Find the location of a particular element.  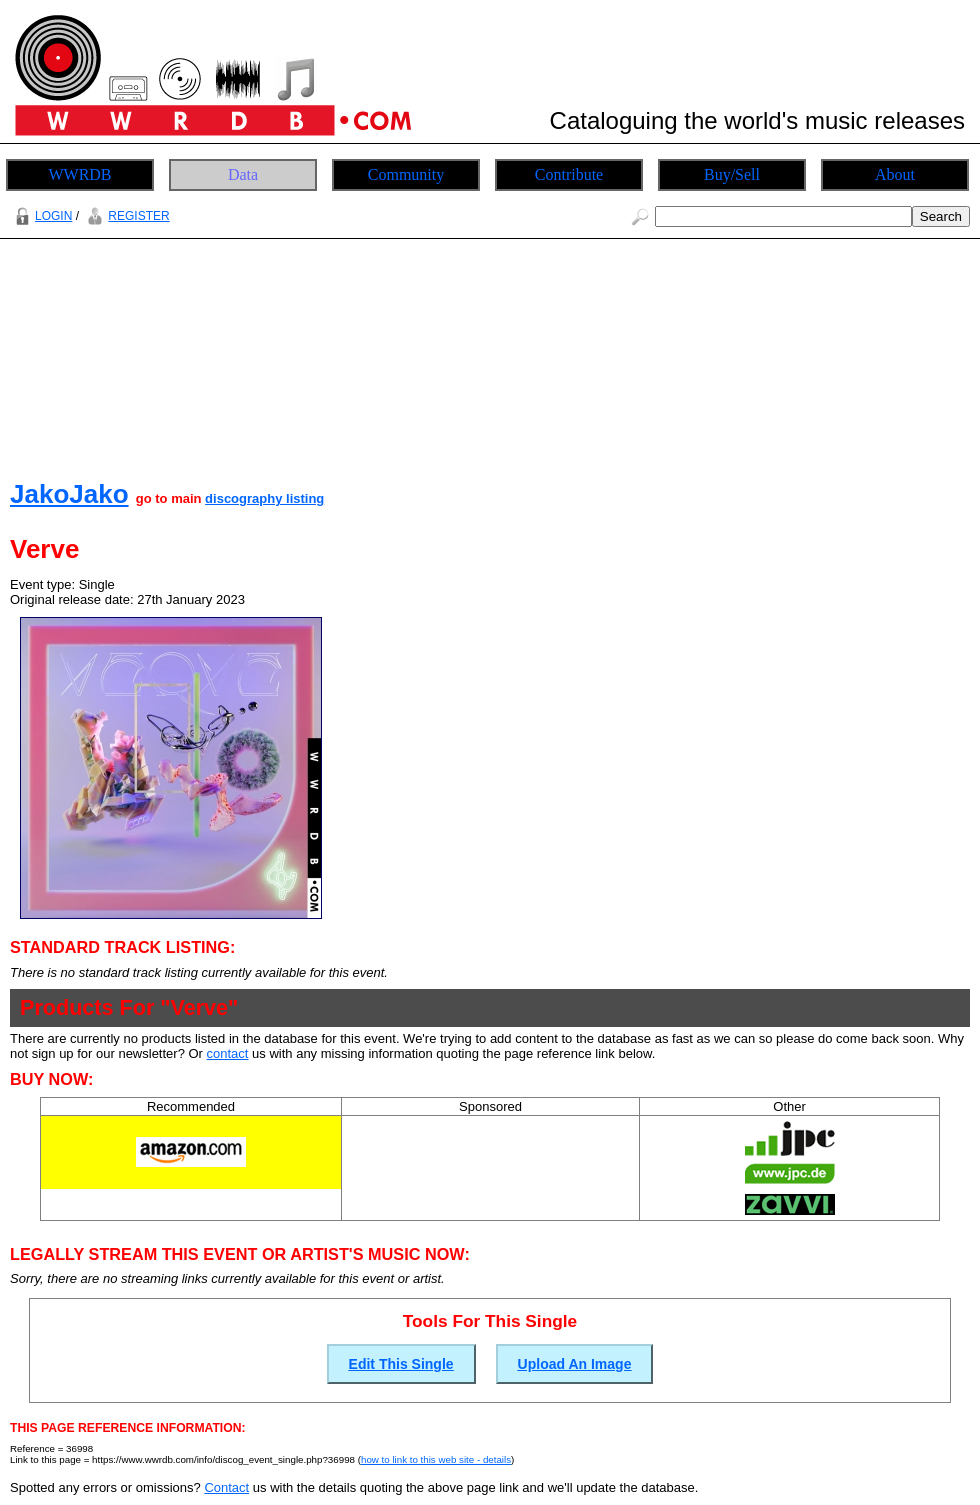

REGISTER is located at coordinates (125, 216).